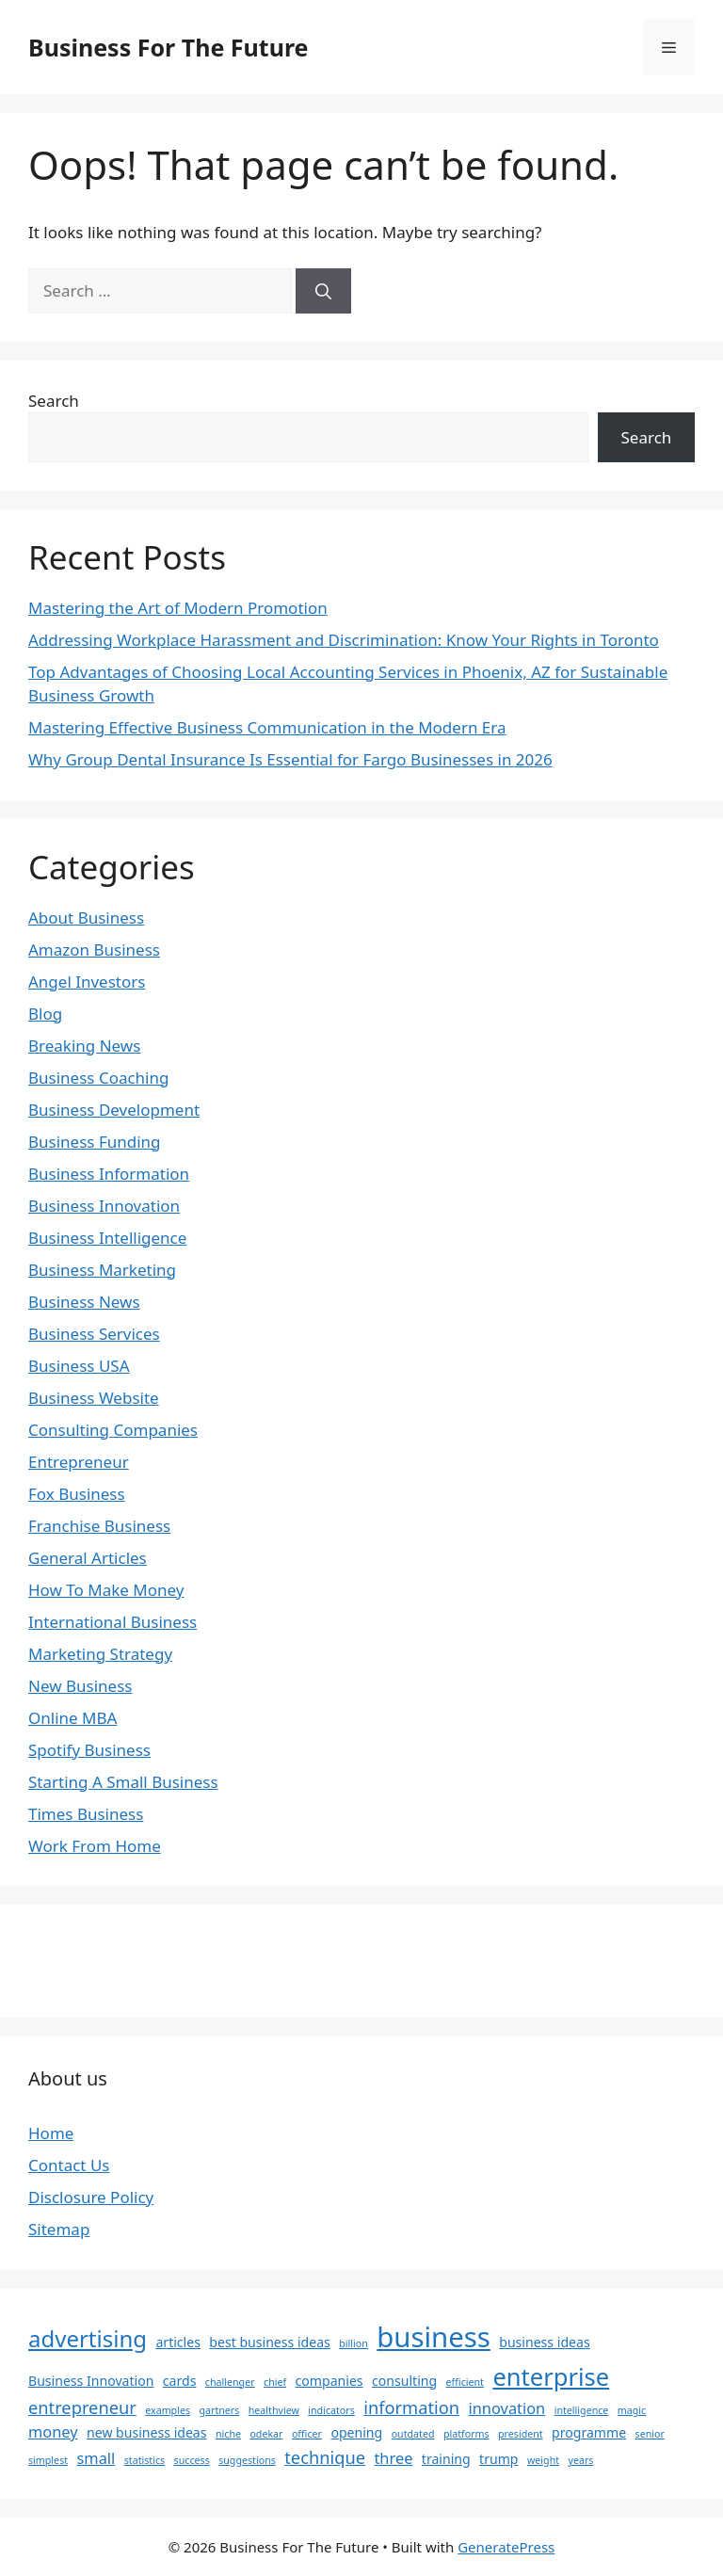 This screenshot has width=723, height=2576. What do you see at coordinates (107, 1237) in the screenshot?
I see `Business Intelligence` at bounding box center [107, 1237].